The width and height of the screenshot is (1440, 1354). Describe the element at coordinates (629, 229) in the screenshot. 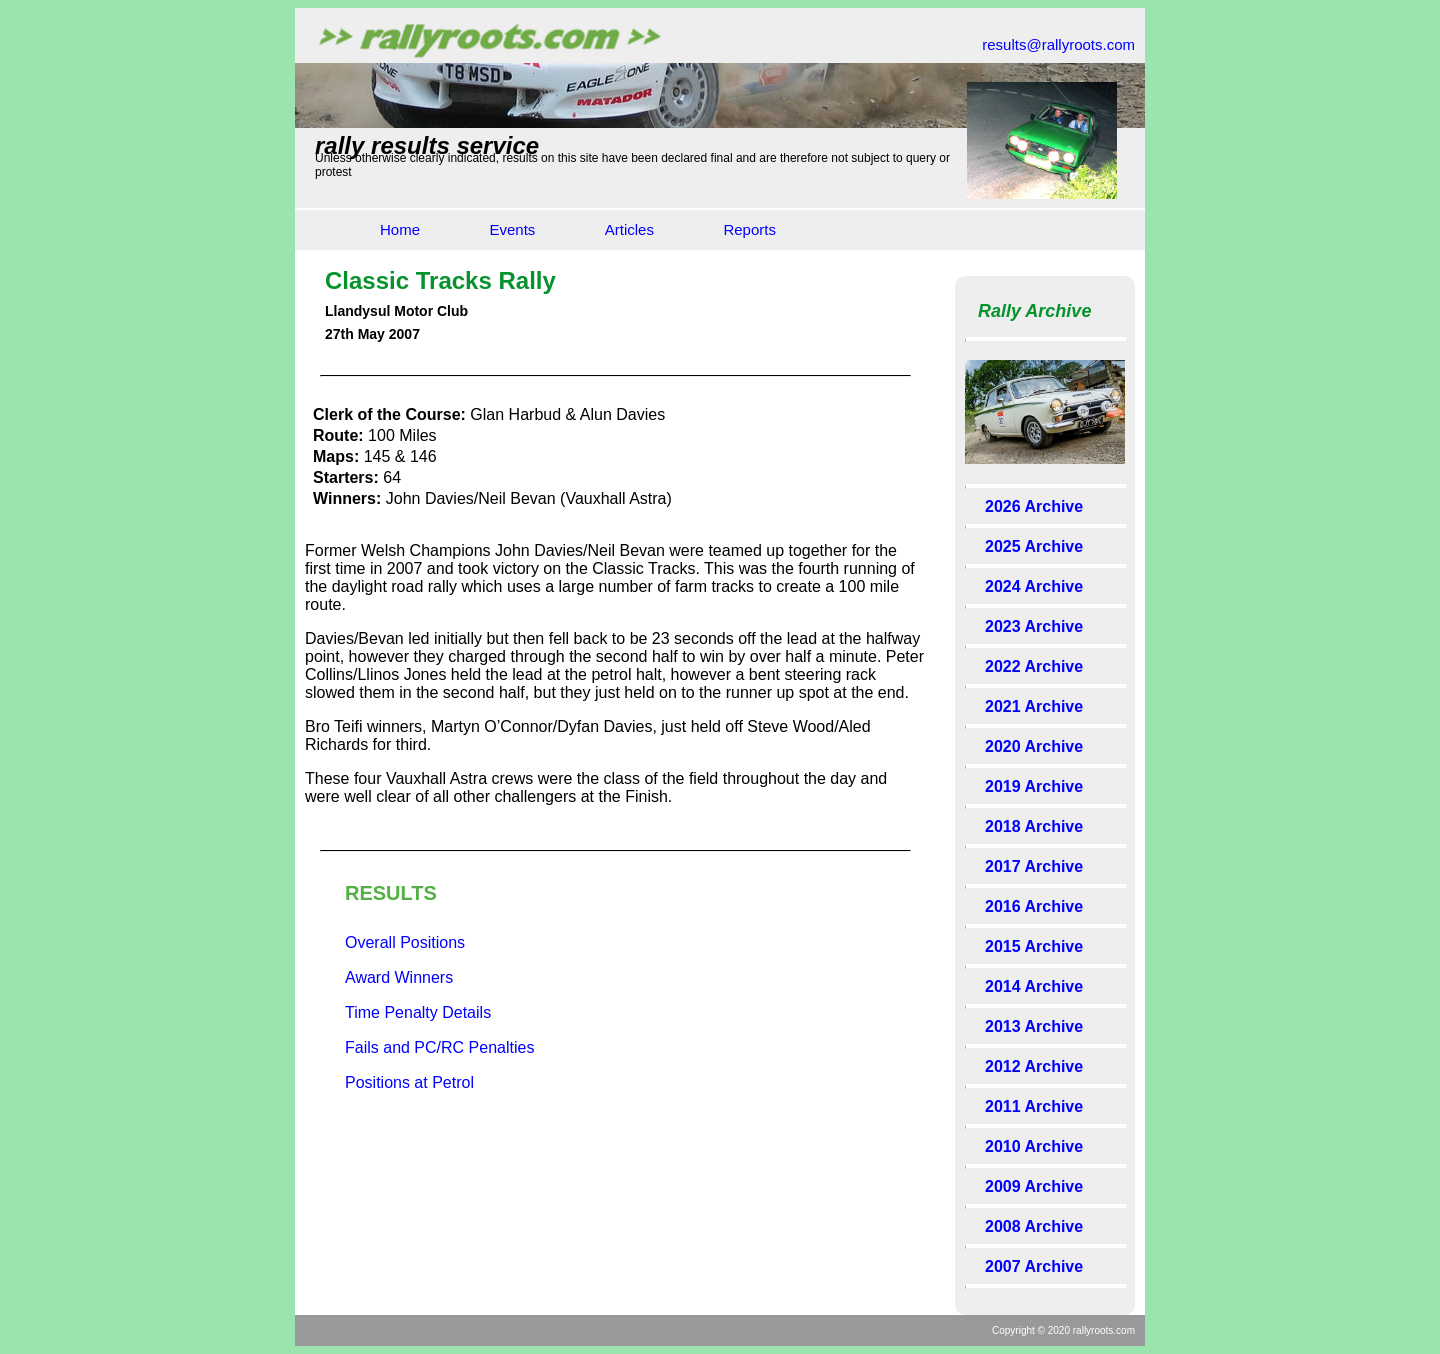

I see `Articles` at that location.